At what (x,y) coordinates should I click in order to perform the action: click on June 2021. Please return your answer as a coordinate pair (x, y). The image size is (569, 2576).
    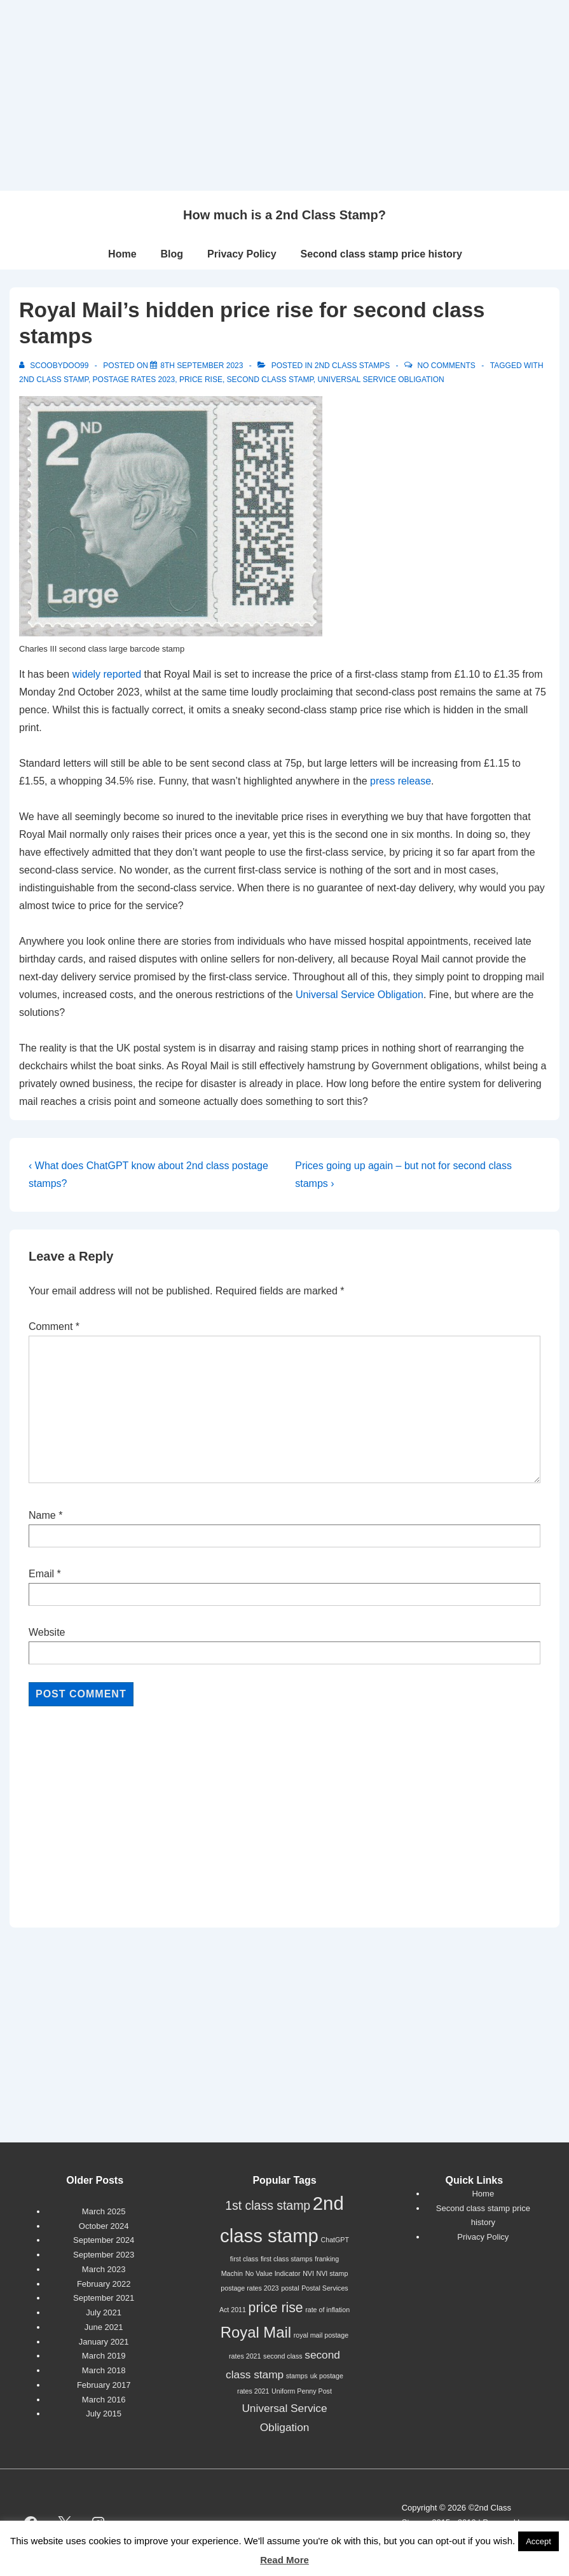
    Looking at the image, I should click on (104, 2327).